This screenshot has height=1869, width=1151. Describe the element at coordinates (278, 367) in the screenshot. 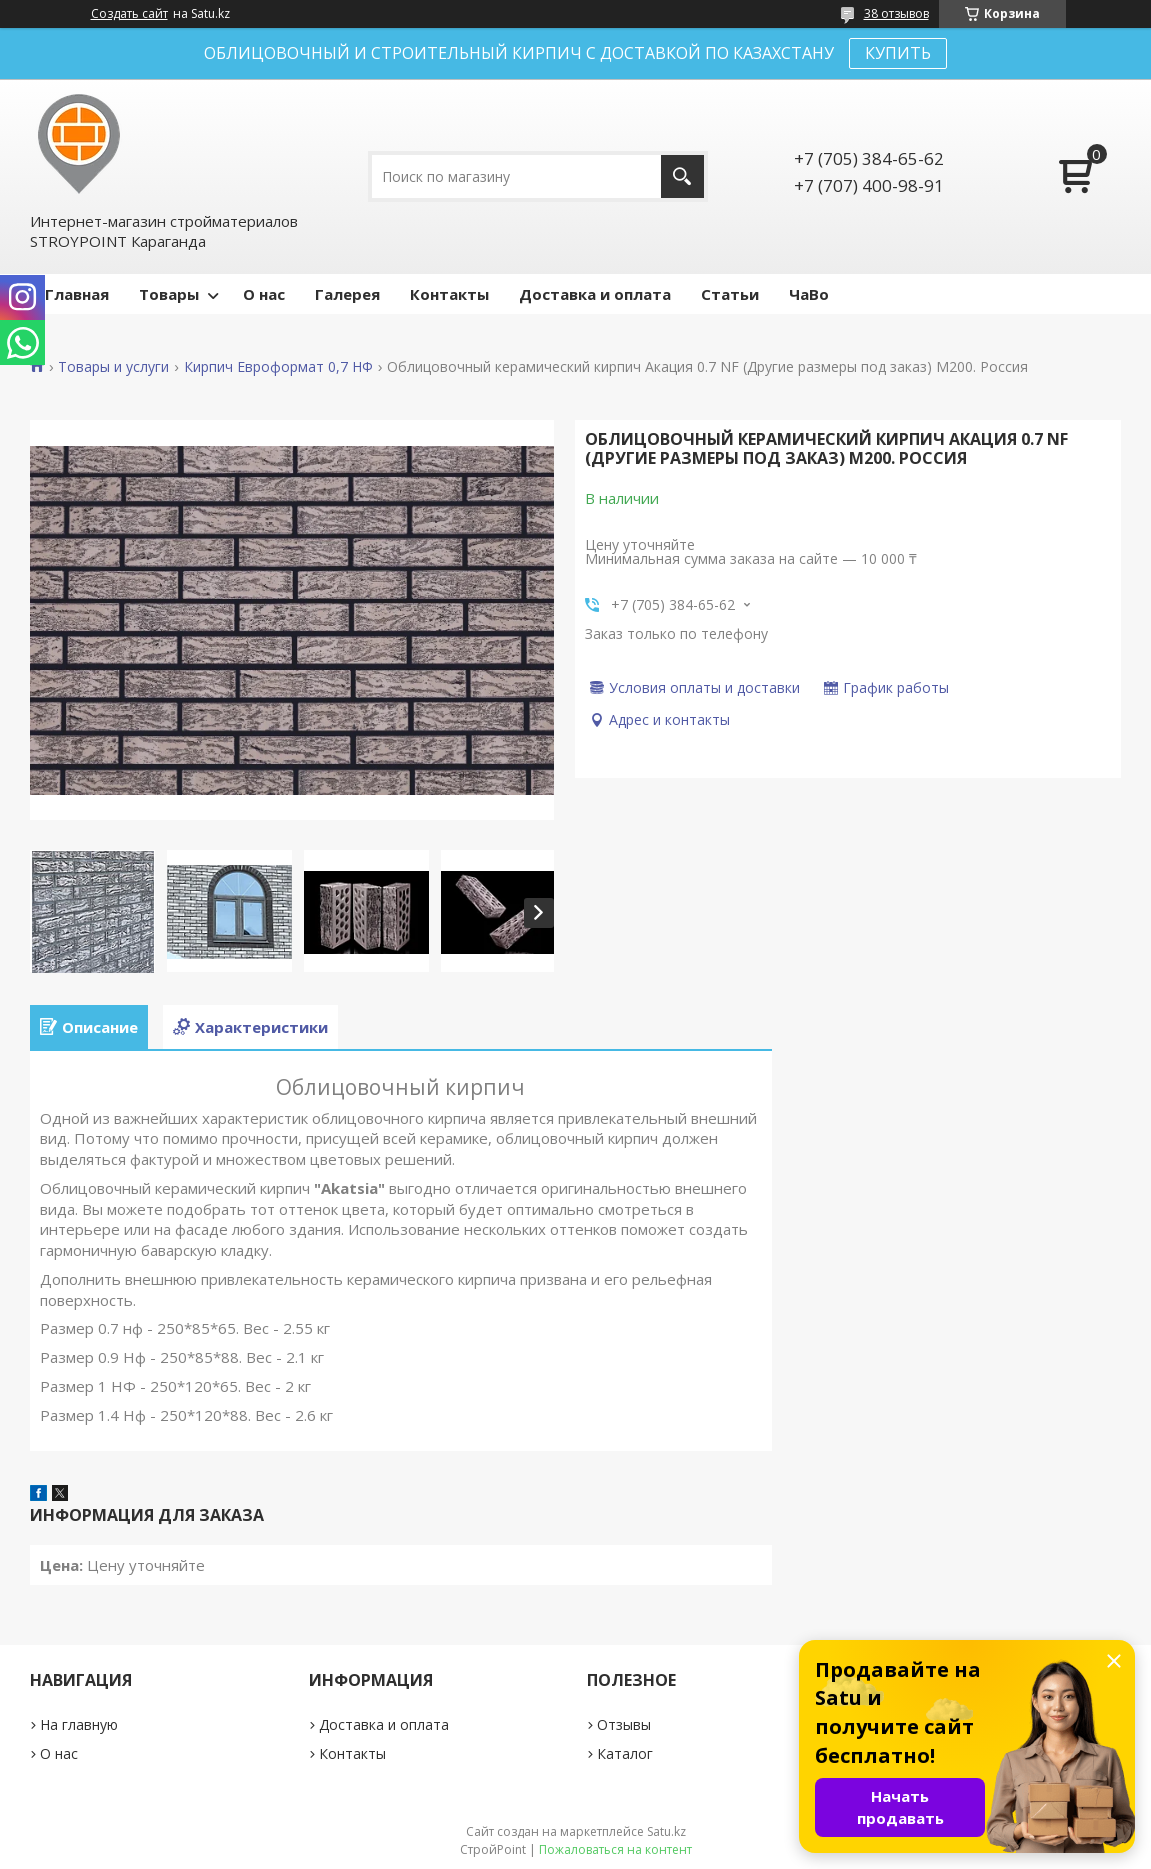

I see `Кирпич Евроформат 0,7 НФ` at that location.